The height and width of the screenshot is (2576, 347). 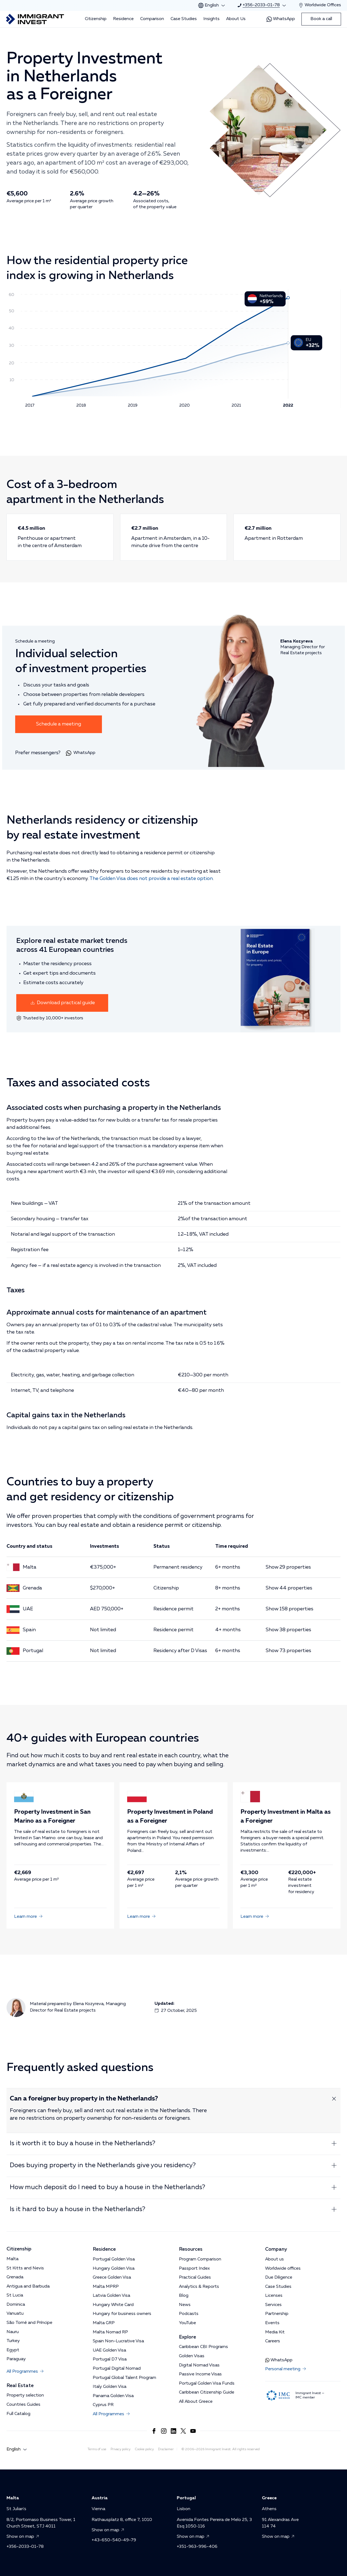 I want to click on Practical Guides, so click(x=195, y=2277).